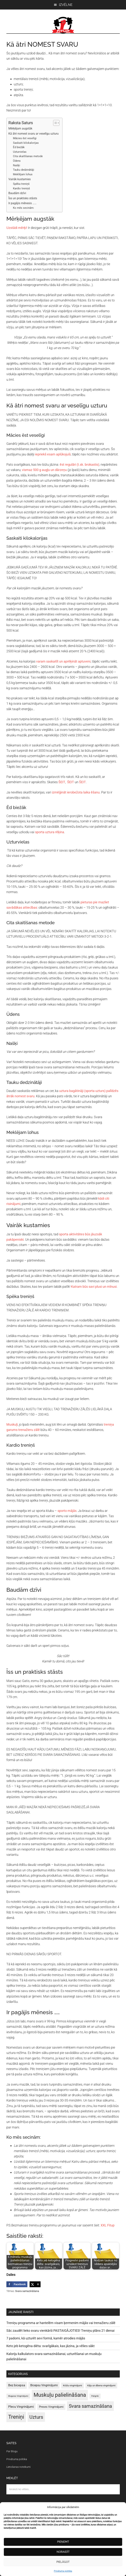  What do you see at coordinates (65, 5) in the screenshot?
I see `Izvēlne` at bounding box center [65, 5].